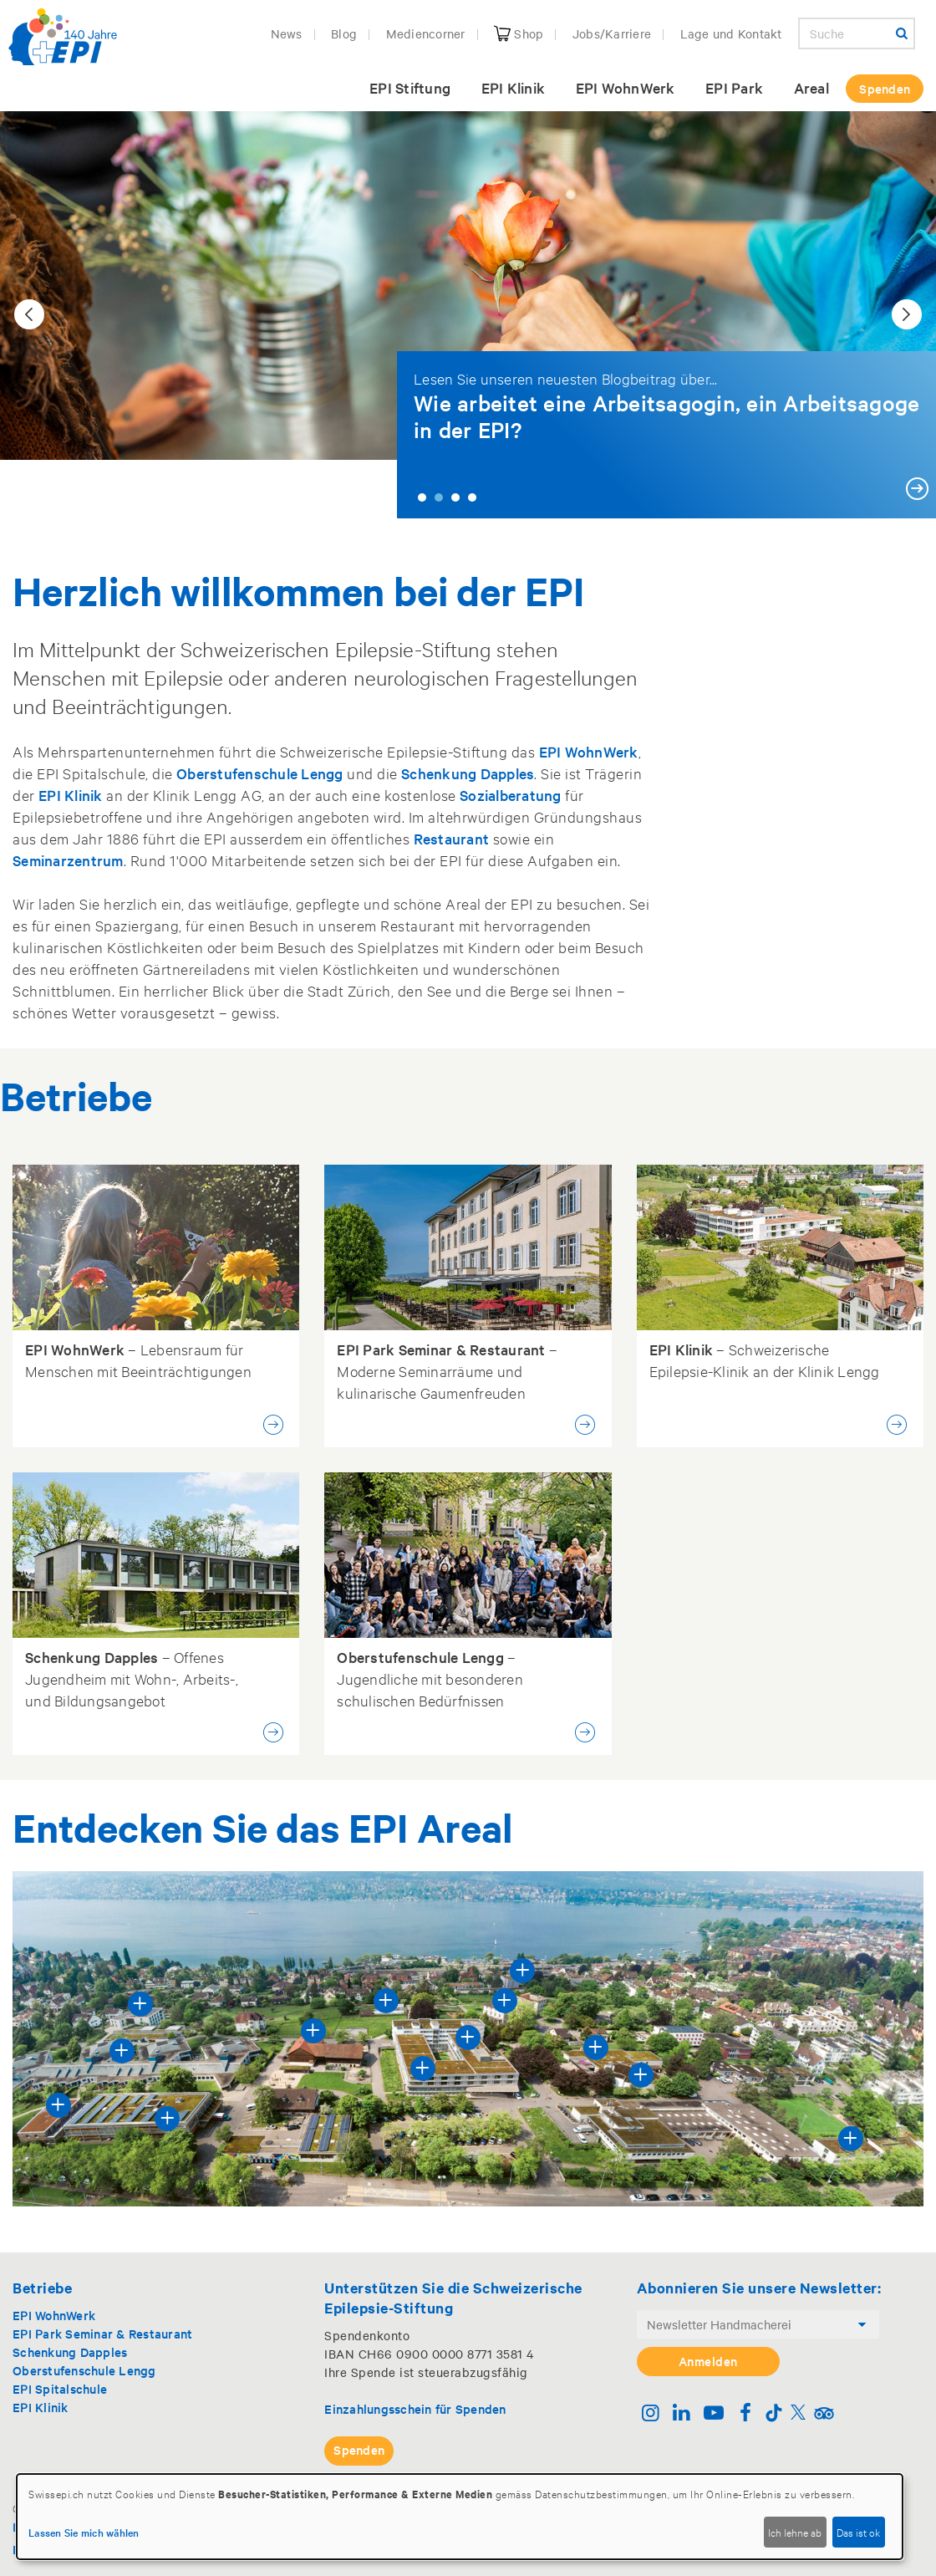 This screenshot has width=936, height=2576. I want to click on Spenden, so click(884, 88).